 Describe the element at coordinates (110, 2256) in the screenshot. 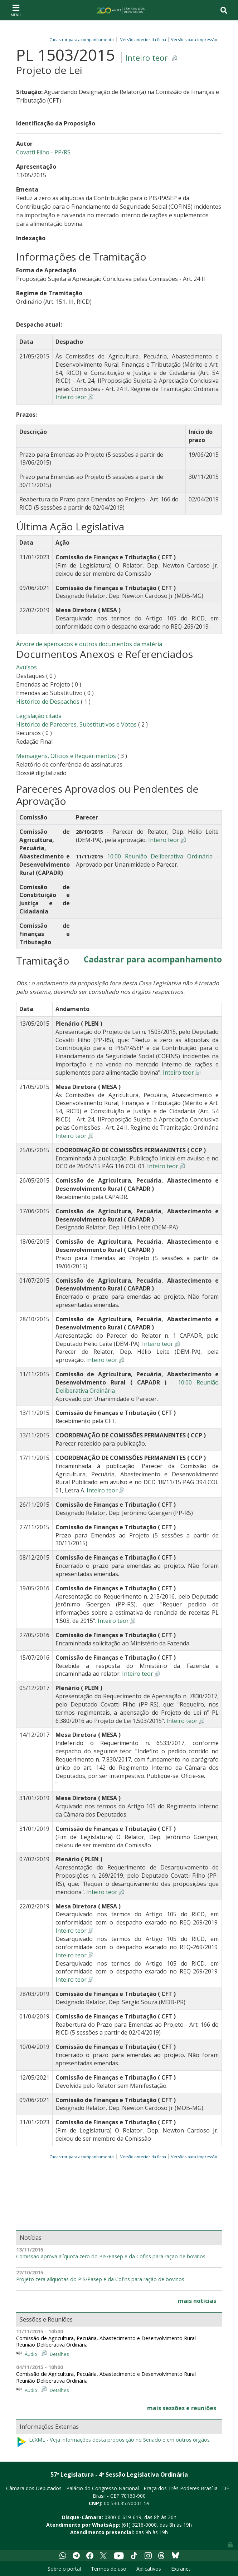

I see `Comissão aprova alíquota zero do PIS/Pasep e da Cofins para ração de bovinos` at that location.